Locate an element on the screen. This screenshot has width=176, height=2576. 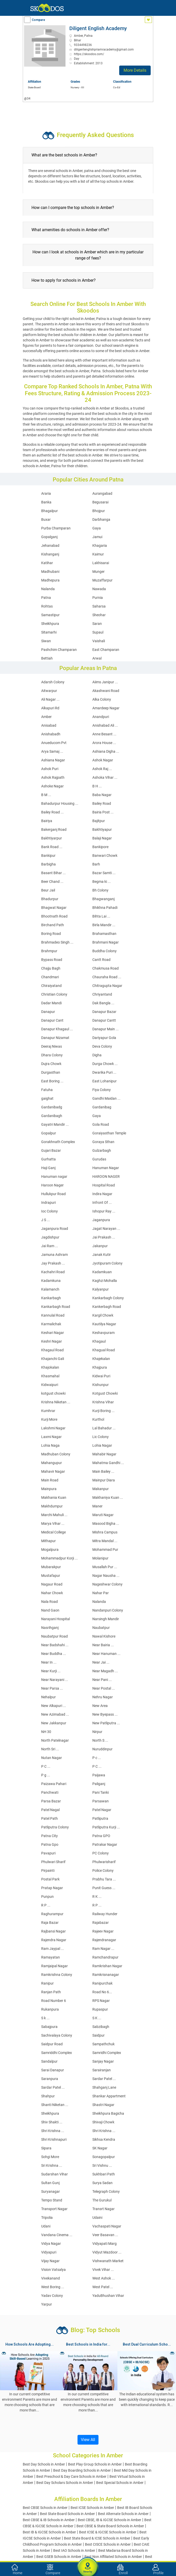
Railway Hunder is located at coordinates (104, 1914).